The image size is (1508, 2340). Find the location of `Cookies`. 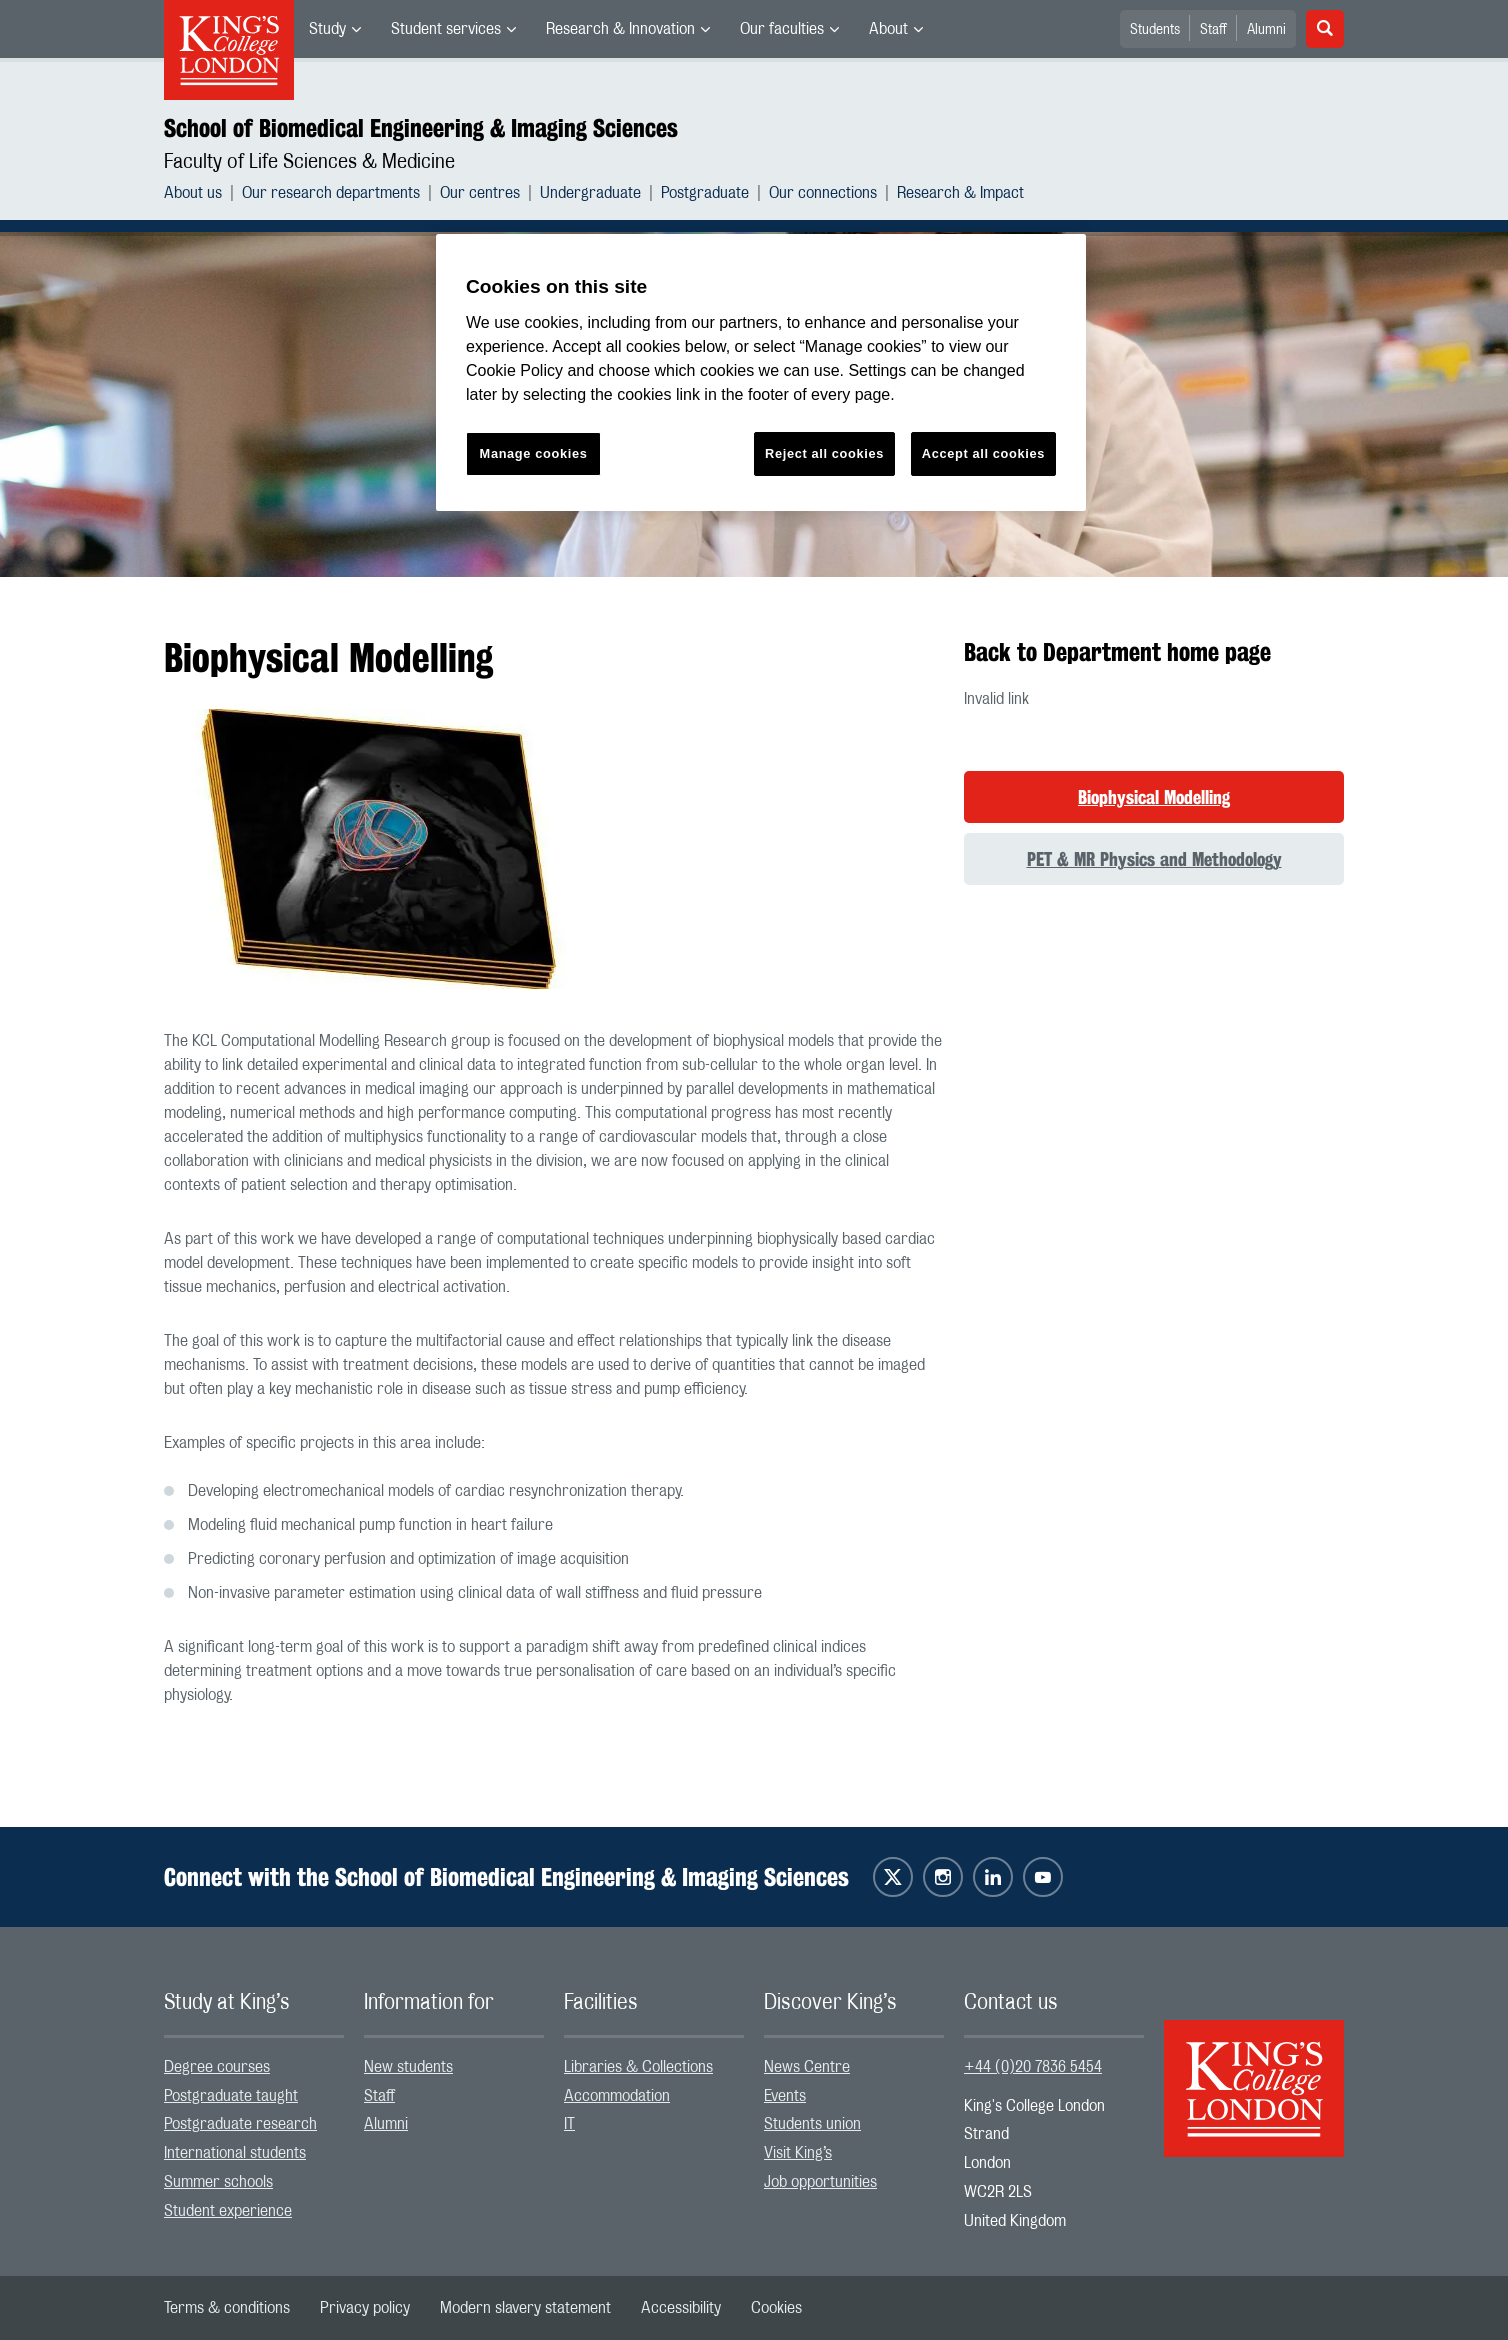

Cookies is located at coordinates (776, 2308).